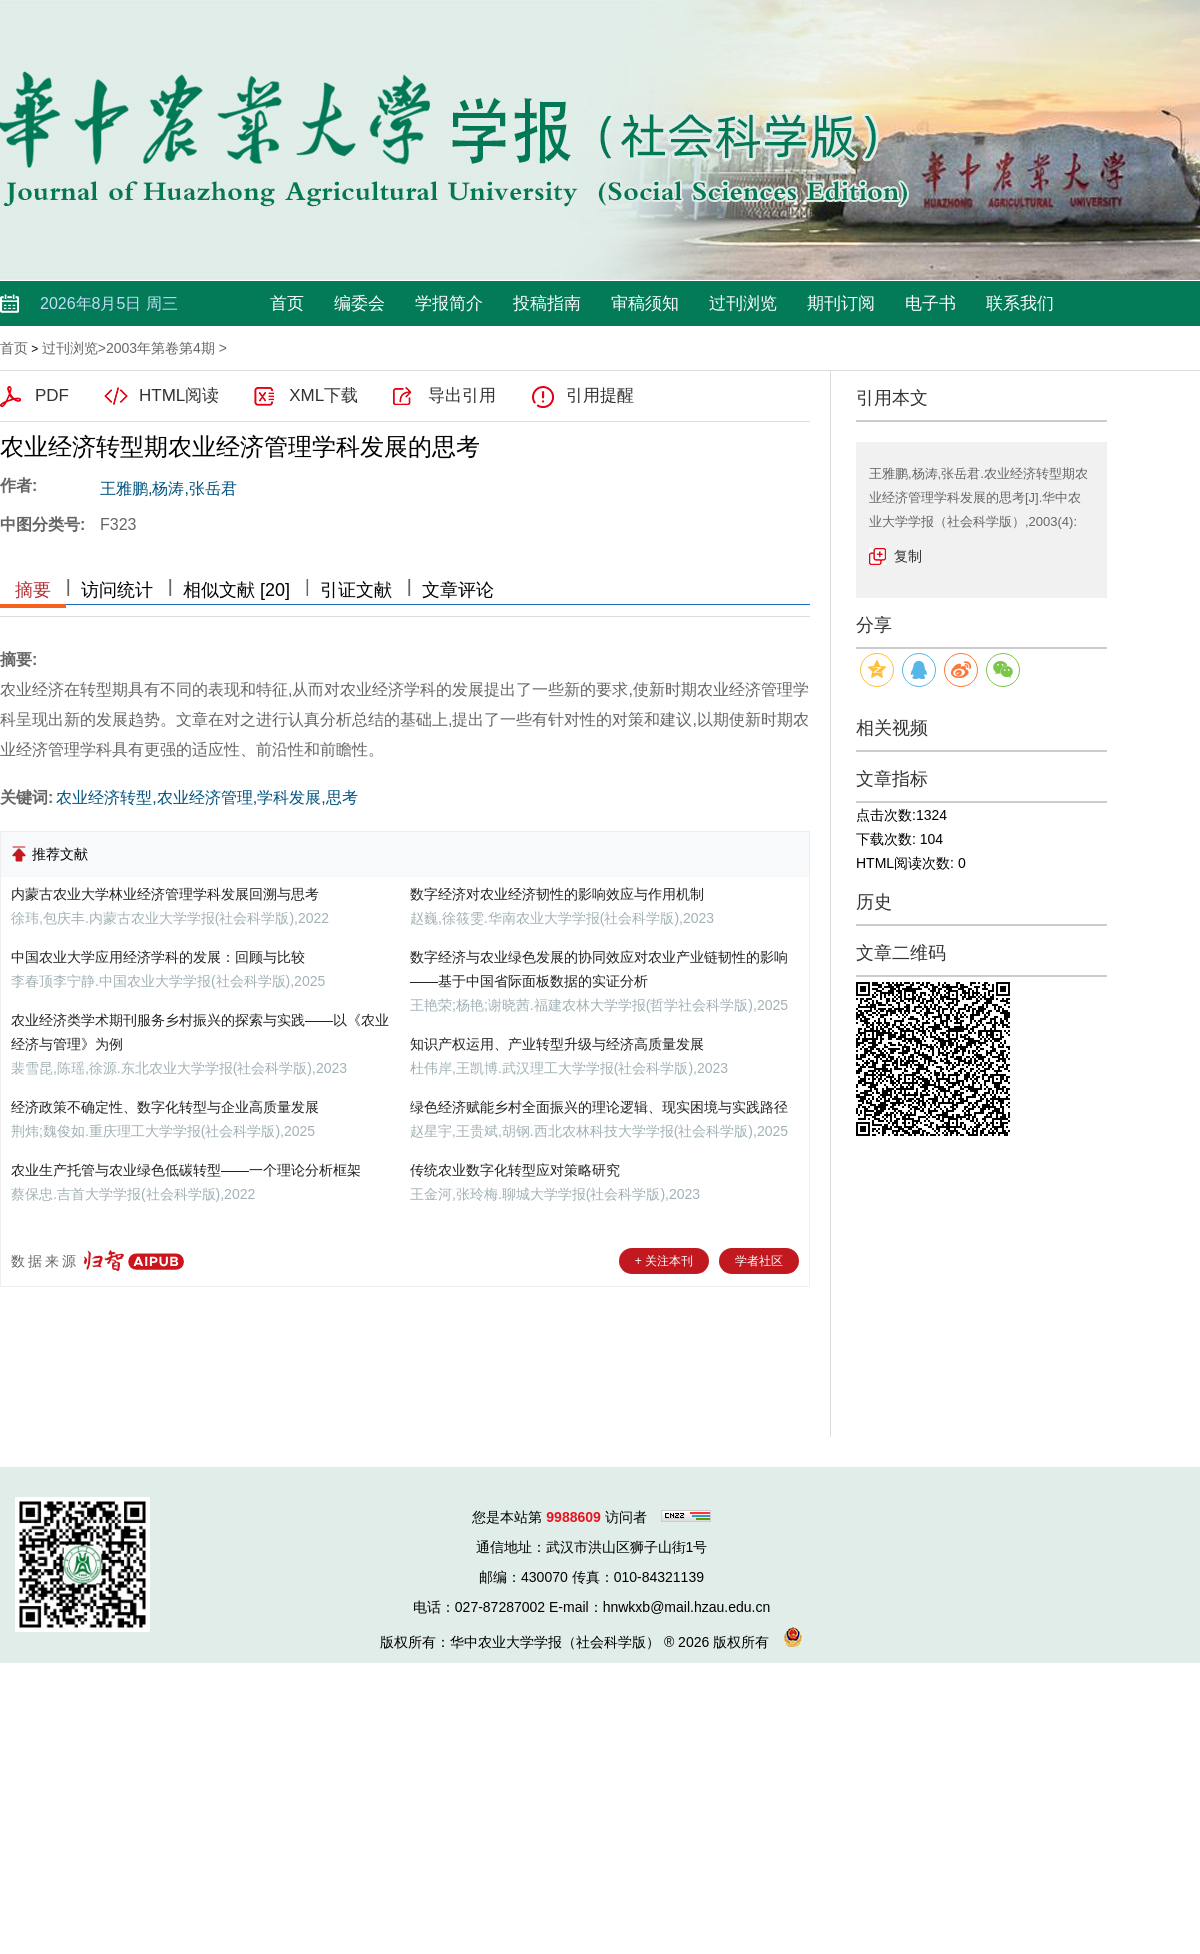 Image resolution: width=1200 pixels, height=1954 pixels. I want to click on PDF, so click(52, 395).